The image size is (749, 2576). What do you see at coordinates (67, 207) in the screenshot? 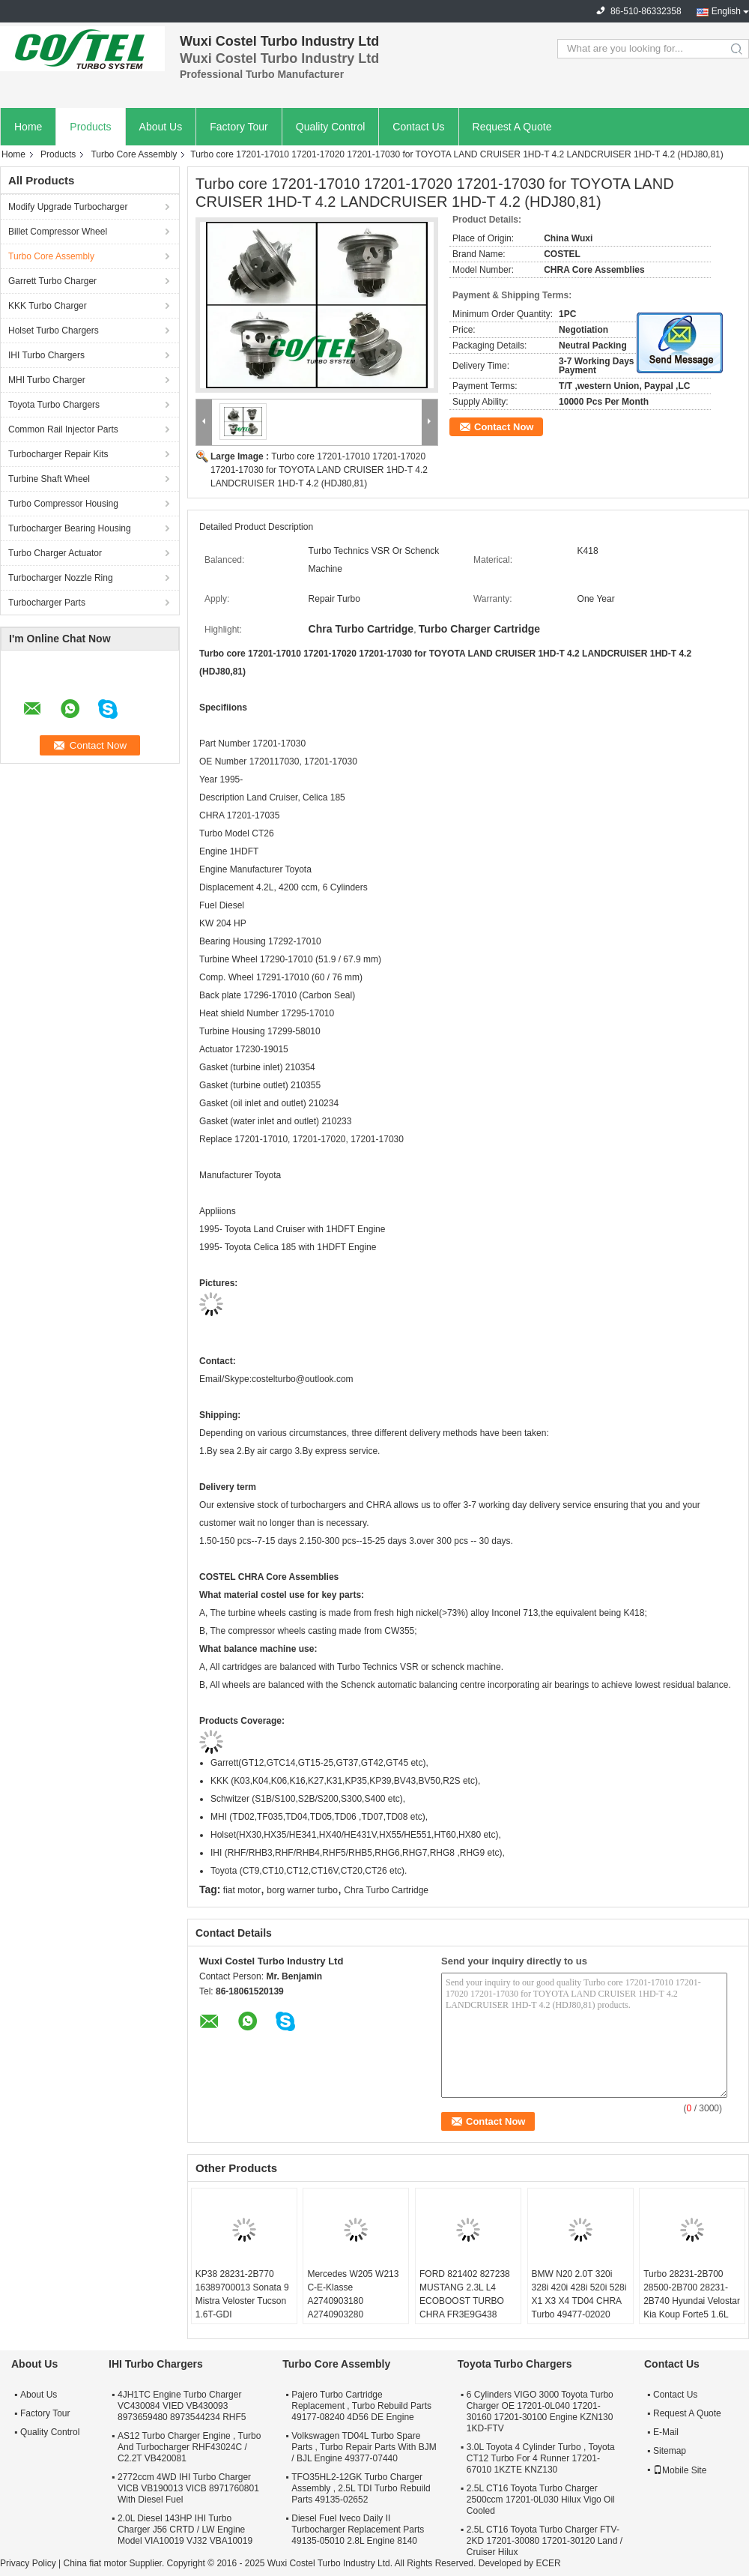
I see `Modify Upgrade Turbocharger` at bounding box center [67, 207].